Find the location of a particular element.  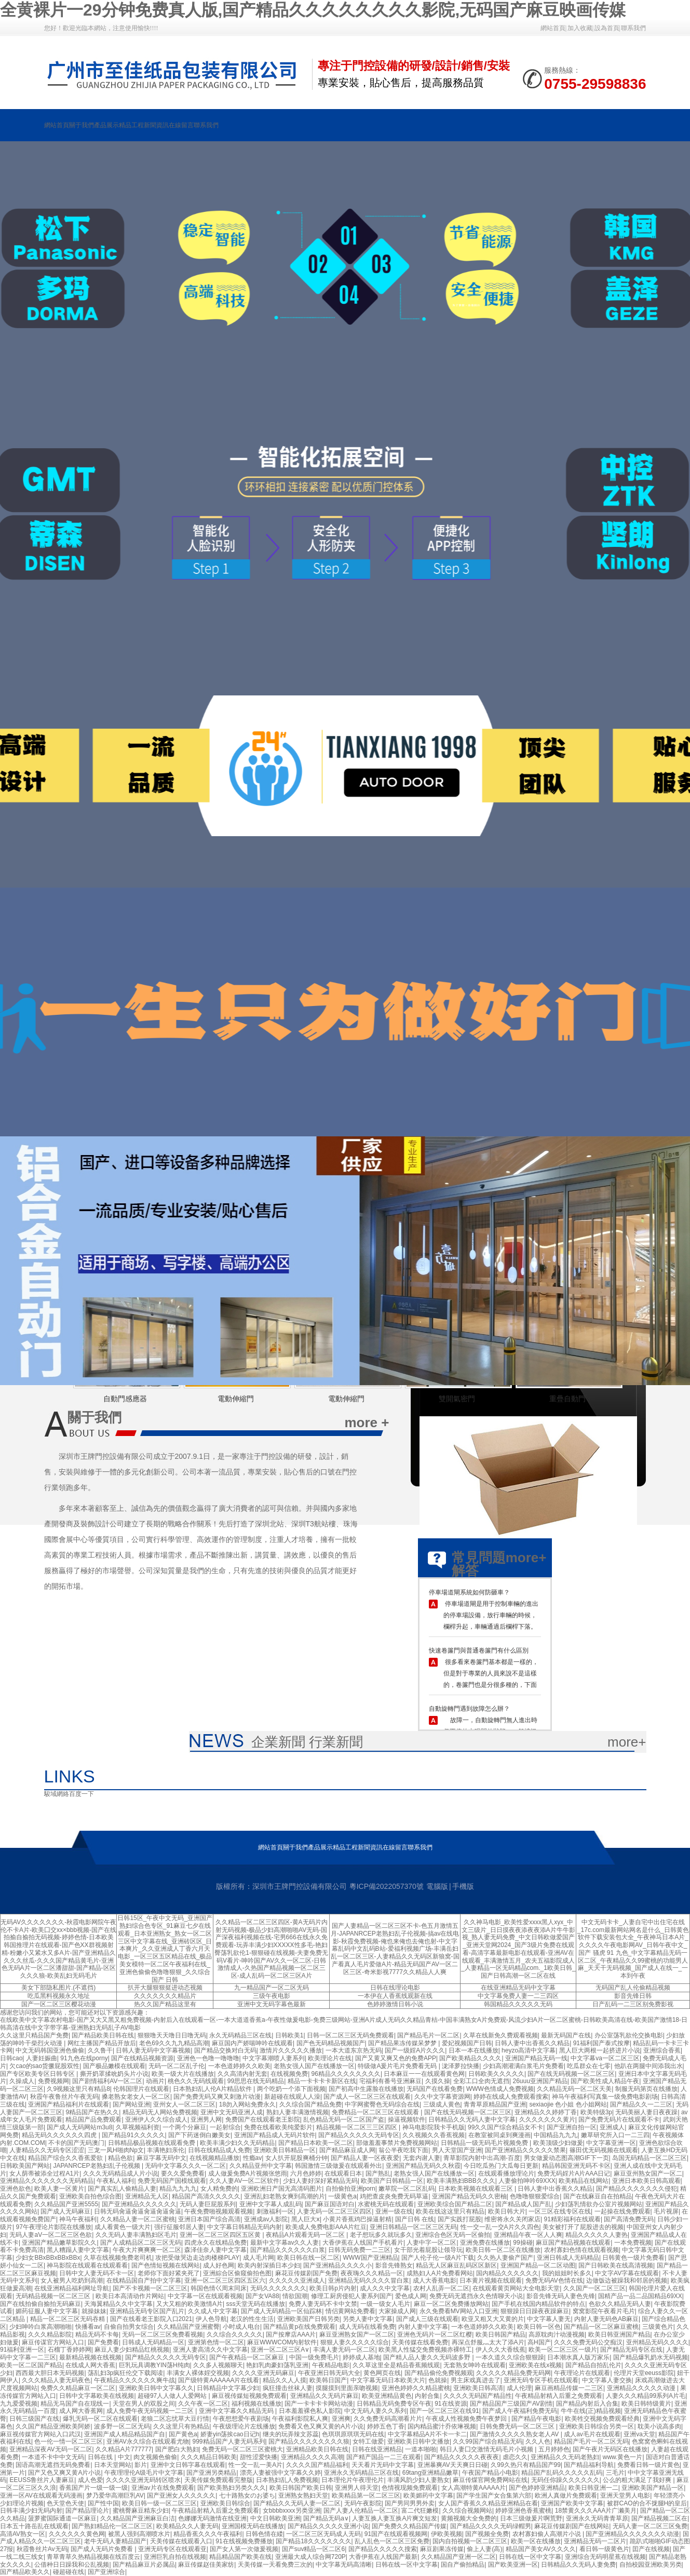

国产亚洲另类精品 is located at coordinates (211, 2472).